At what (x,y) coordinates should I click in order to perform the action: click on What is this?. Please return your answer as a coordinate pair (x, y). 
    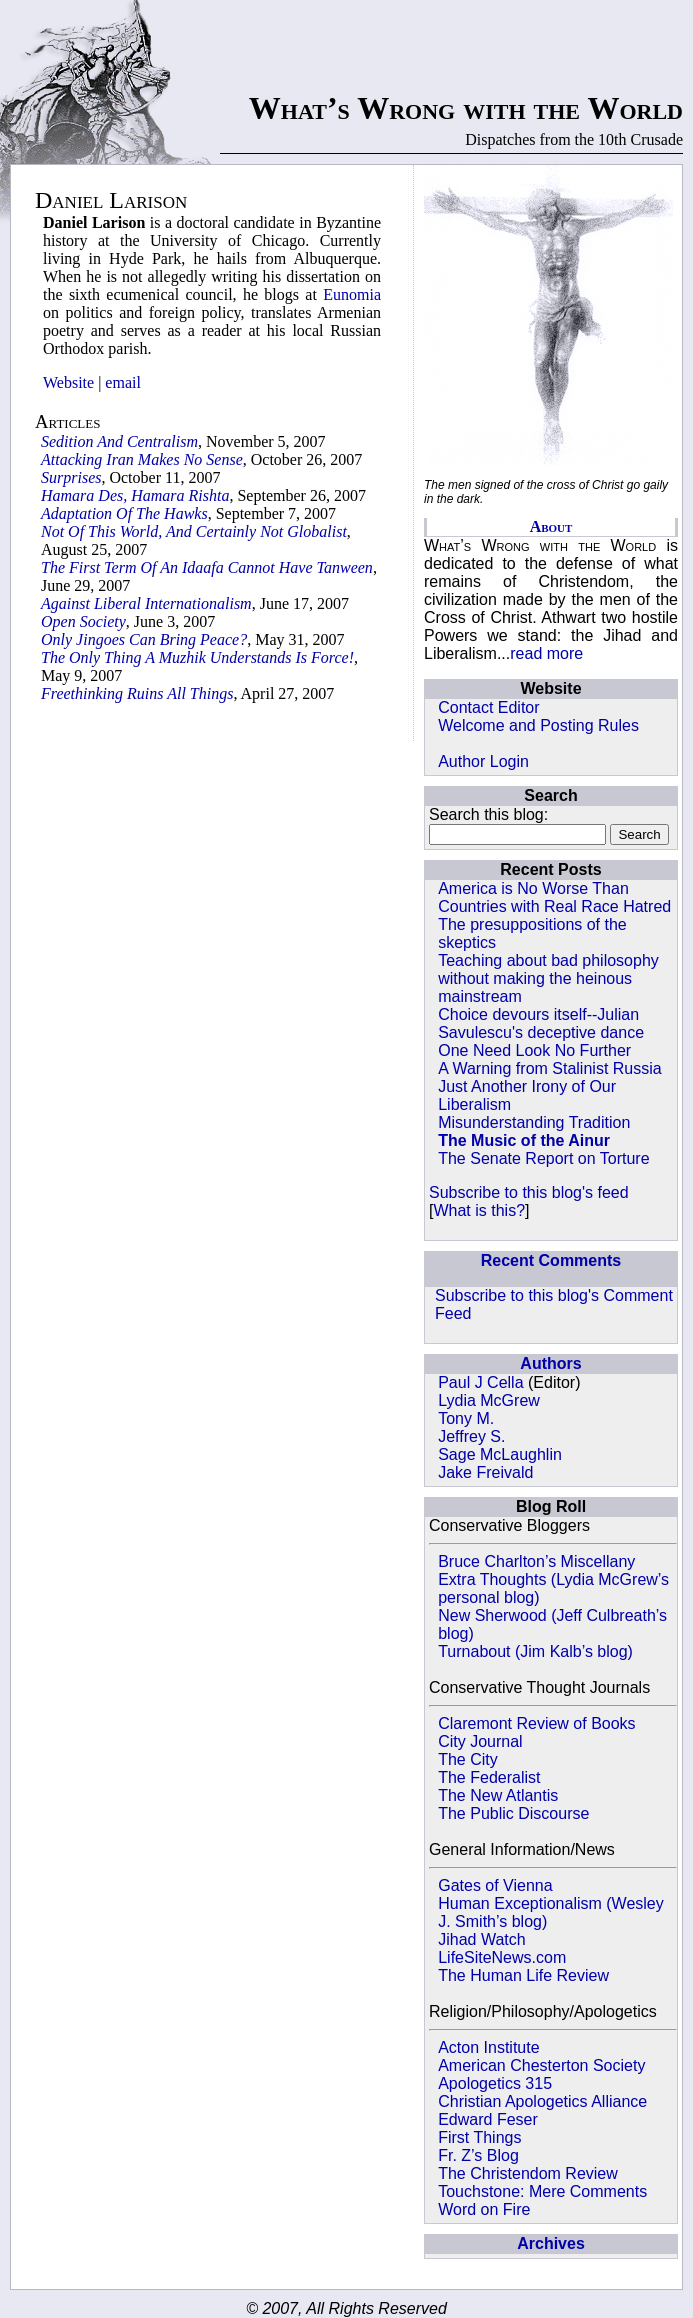
    Looking at the image, I should click on (479, 1210).